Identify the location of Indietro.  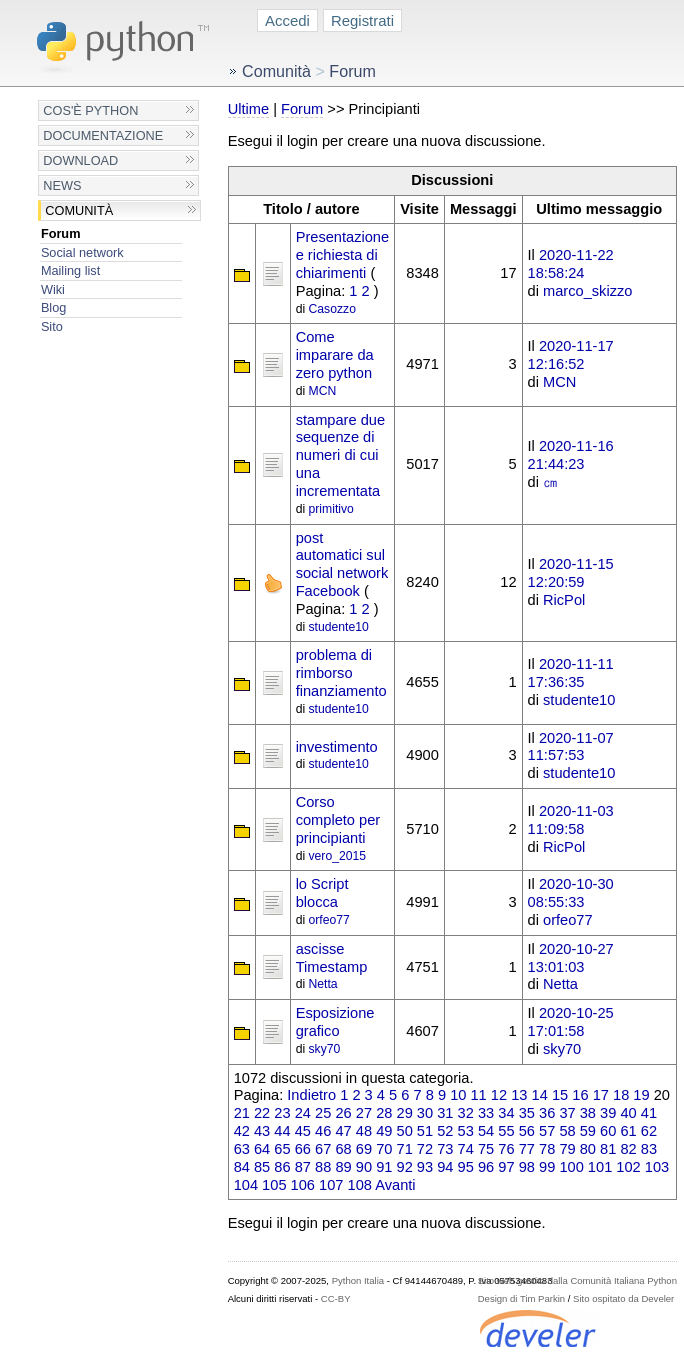
(311, 1095).